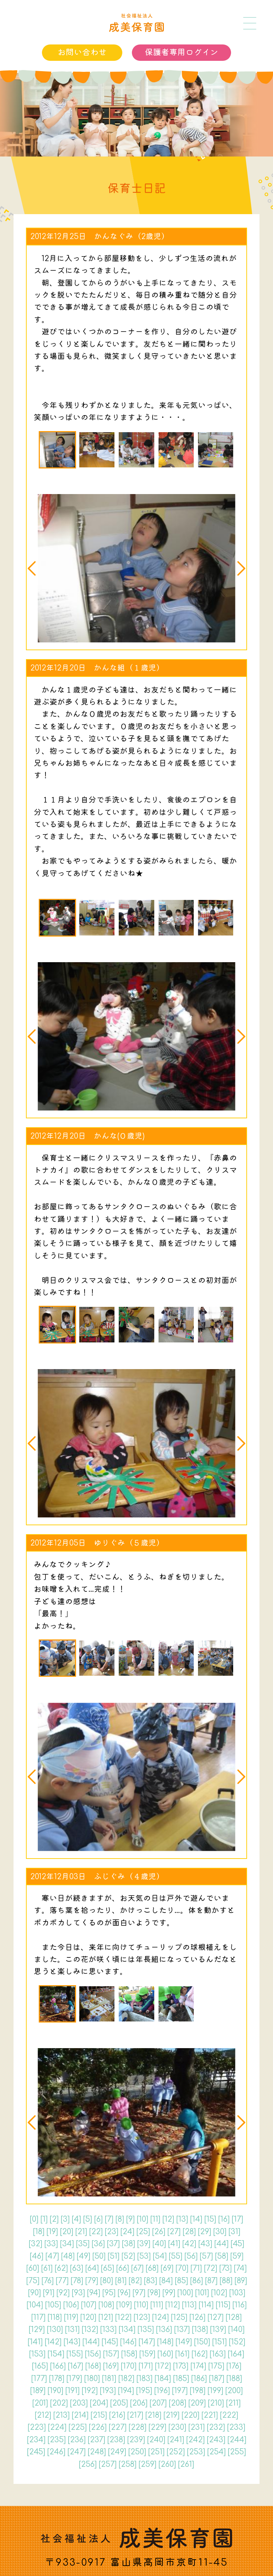 The image size is (273, 2576). Describe the element at coordinates (144, 2378) in the screenshot. I see `183` at that location.